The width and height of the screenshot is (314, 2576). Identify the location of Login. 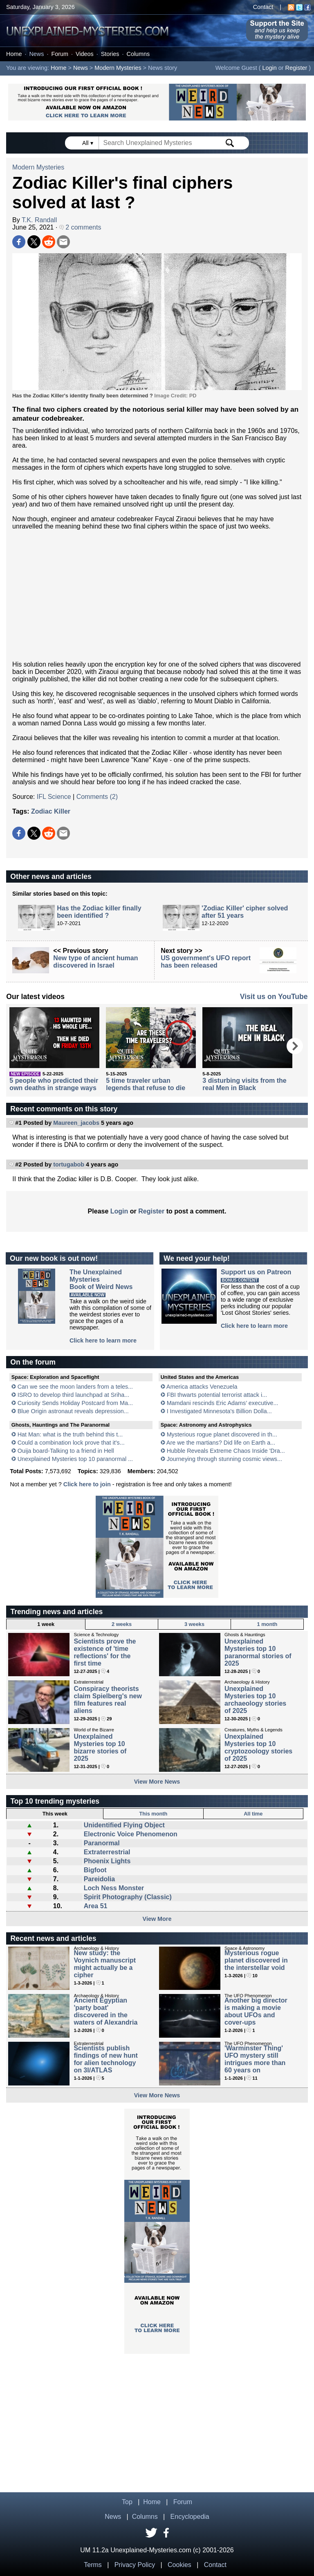
(269, 68).